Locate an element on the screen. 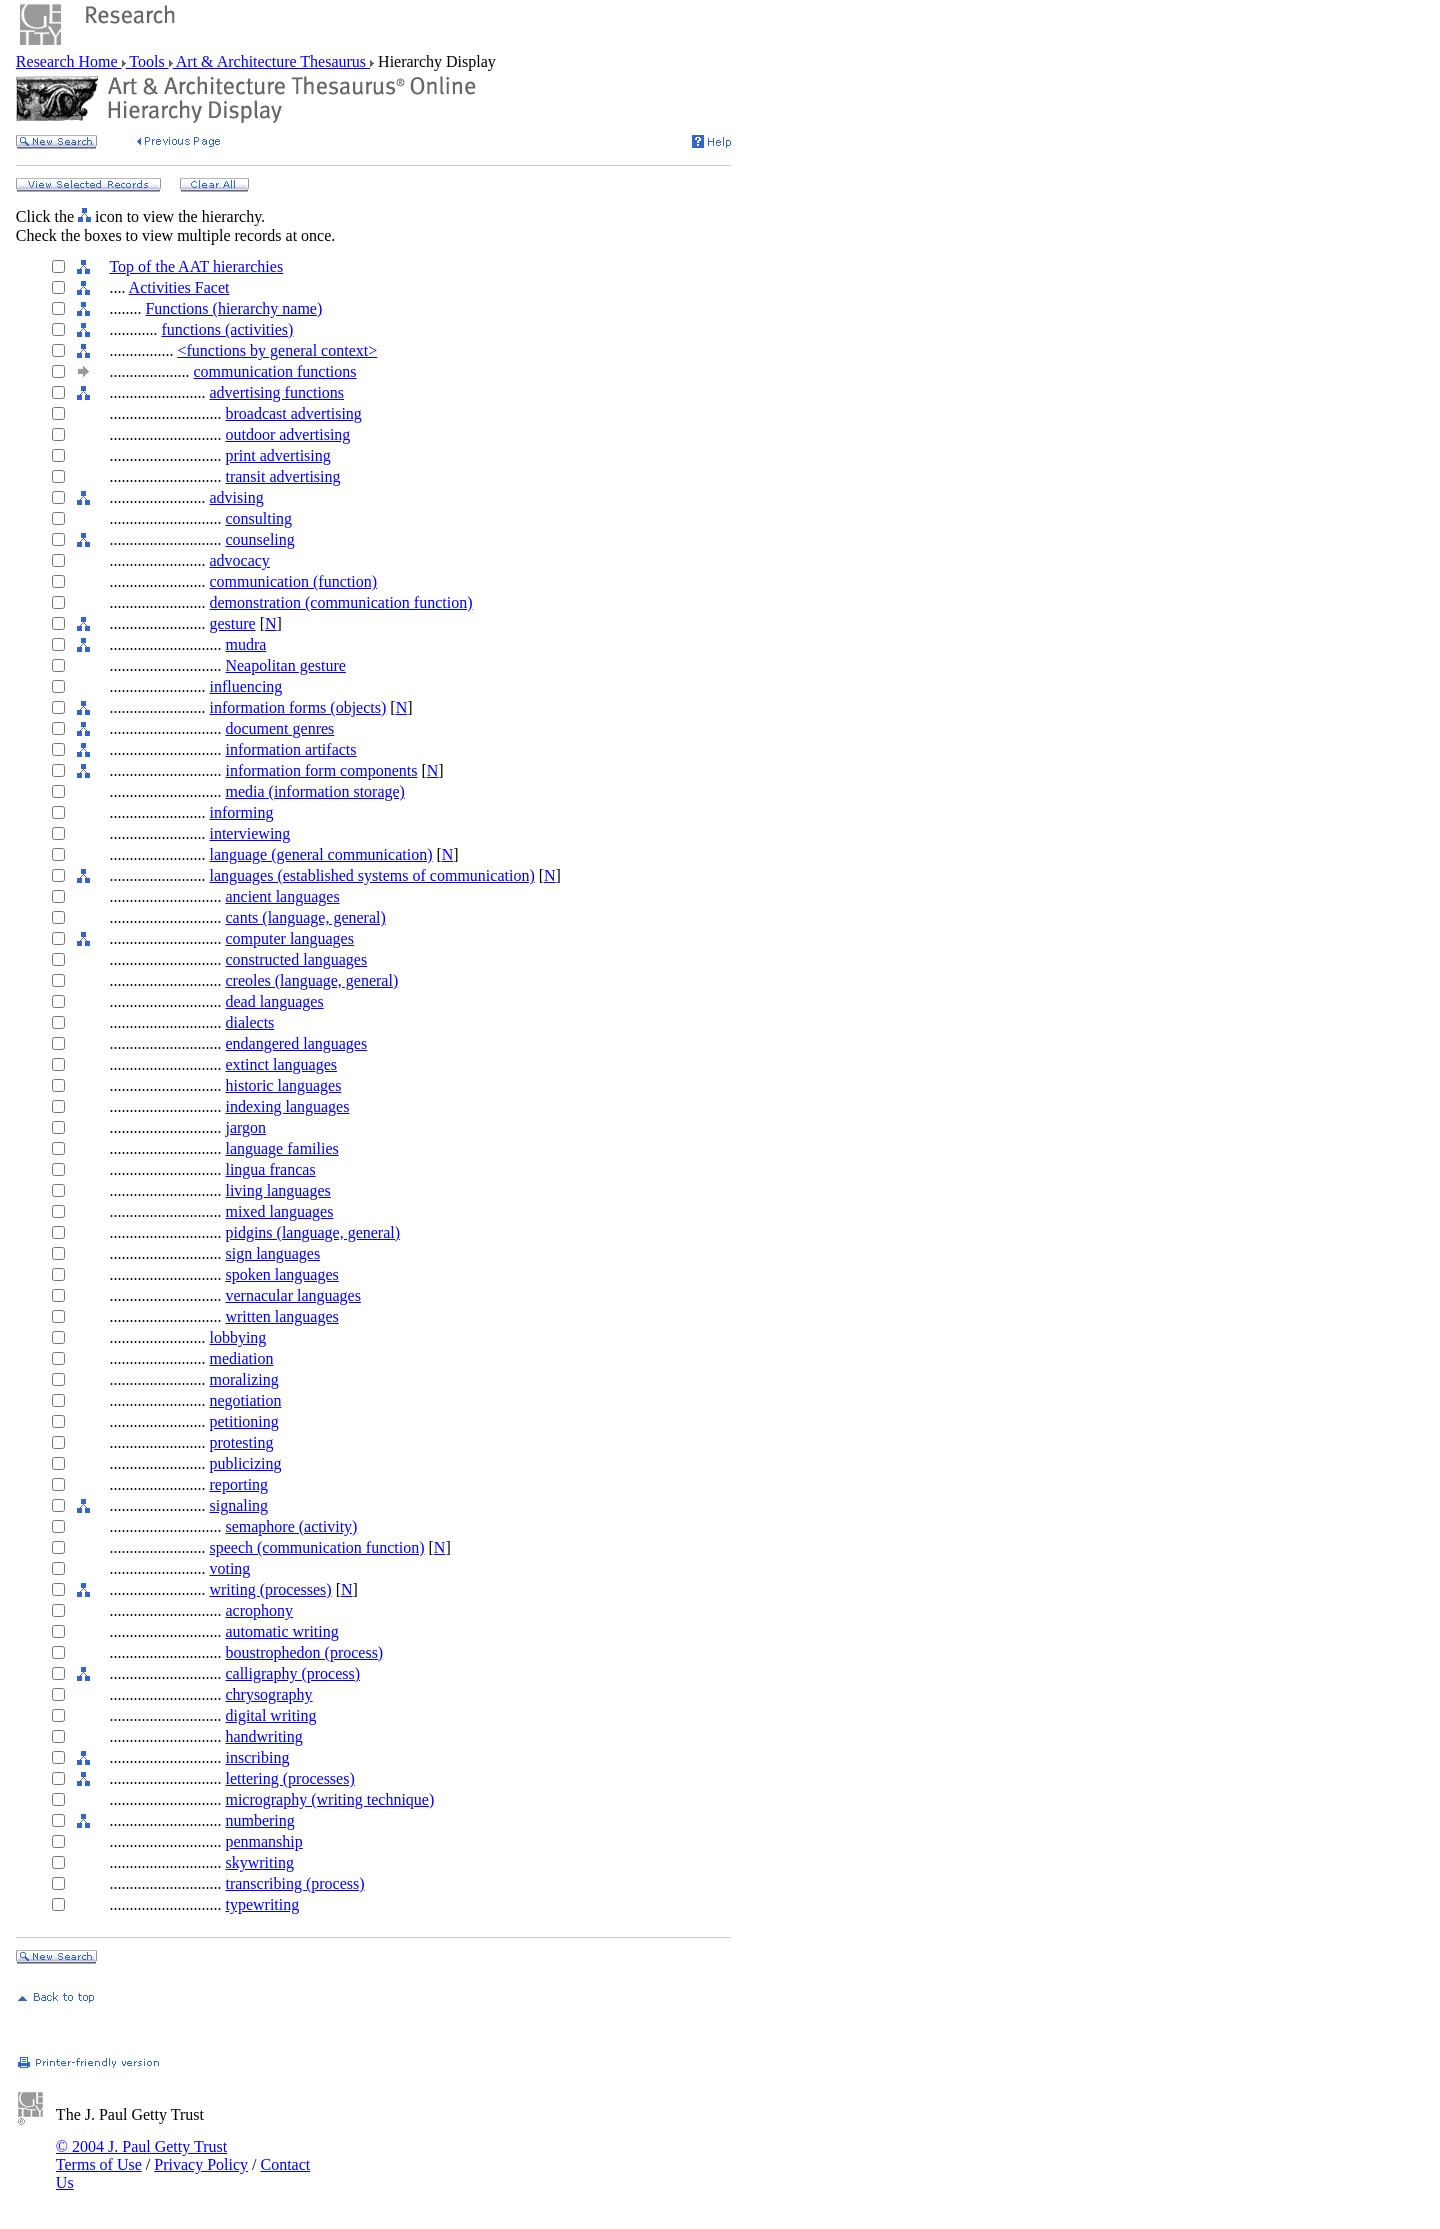 This screenshot has height=2229, width=1440. speech (communication function) is located at coordinates (316, 1547).